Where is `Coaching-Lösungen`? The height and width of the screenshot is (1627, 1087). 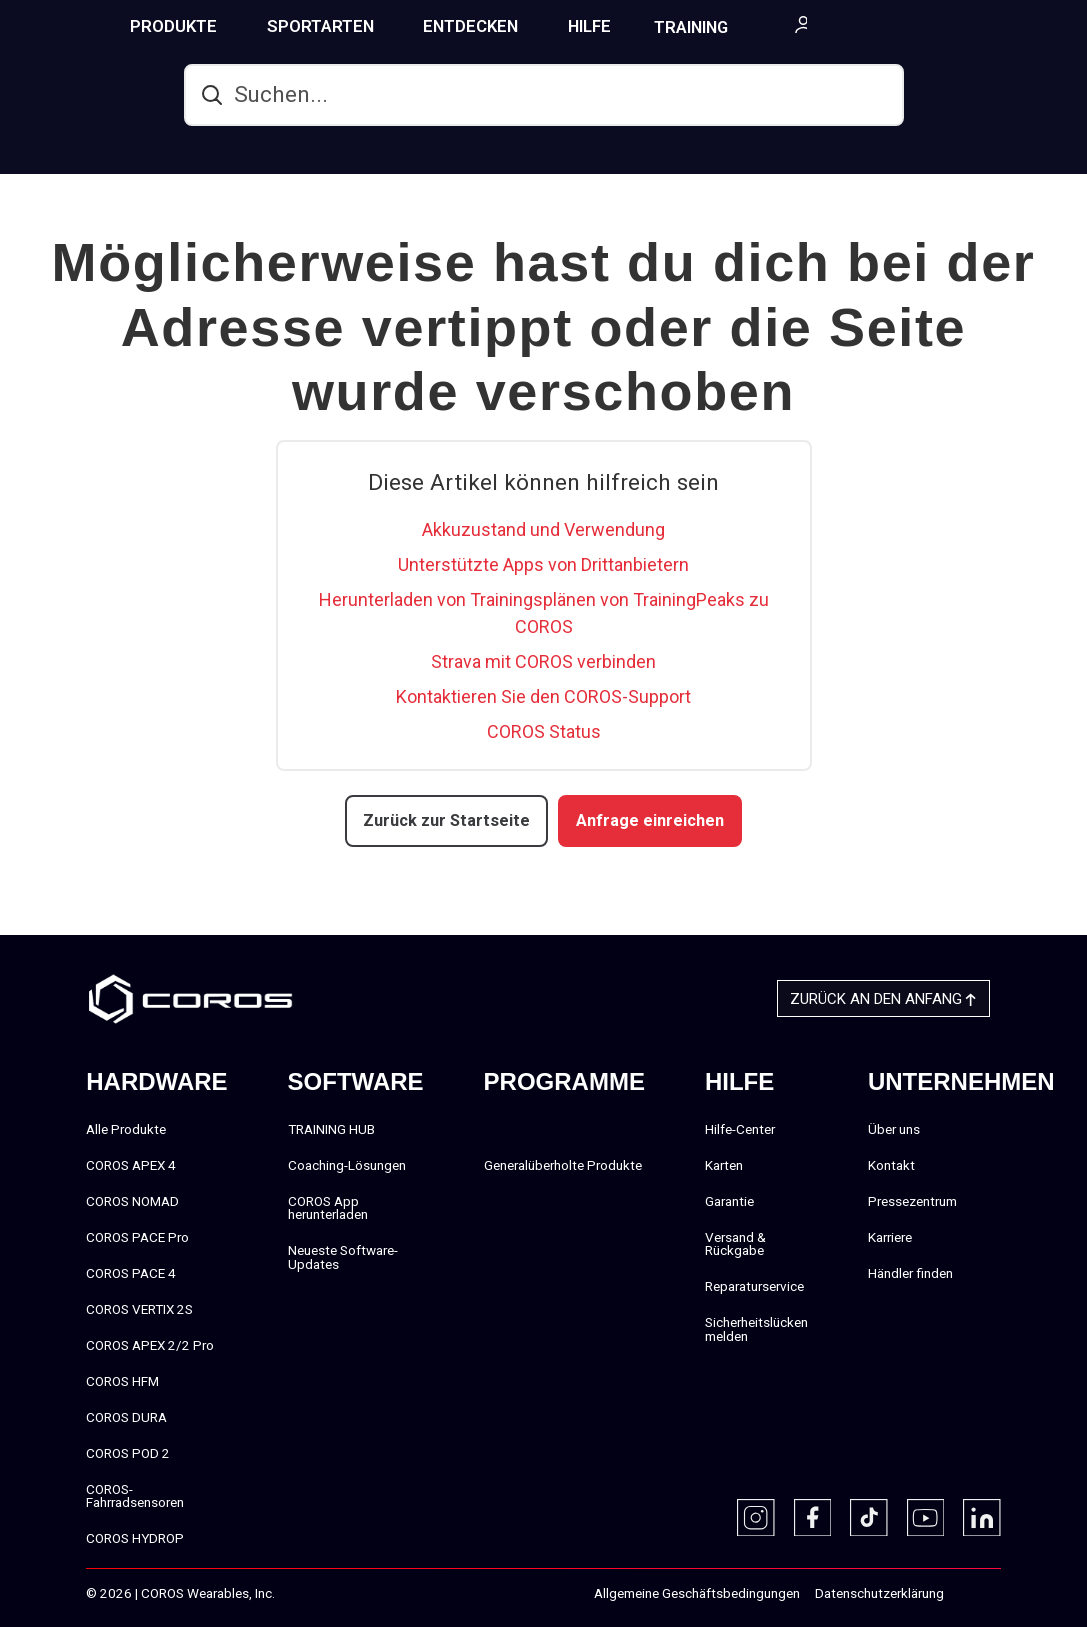 Coaching-Lösungen is located at coordinates (347, 1164).